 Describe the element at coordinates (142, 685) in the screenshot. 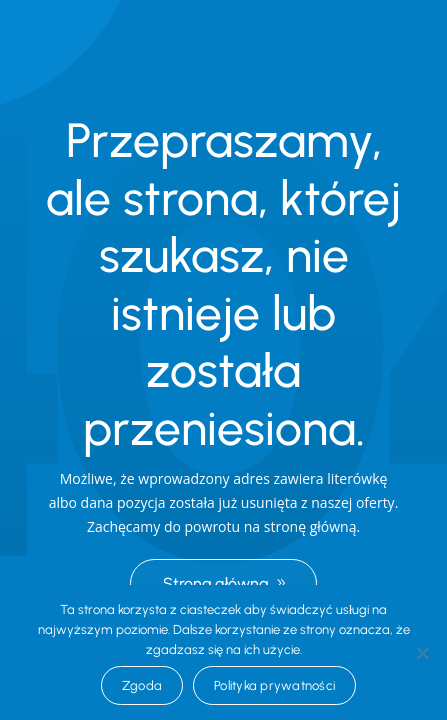

I see `Zgoda` at that location.